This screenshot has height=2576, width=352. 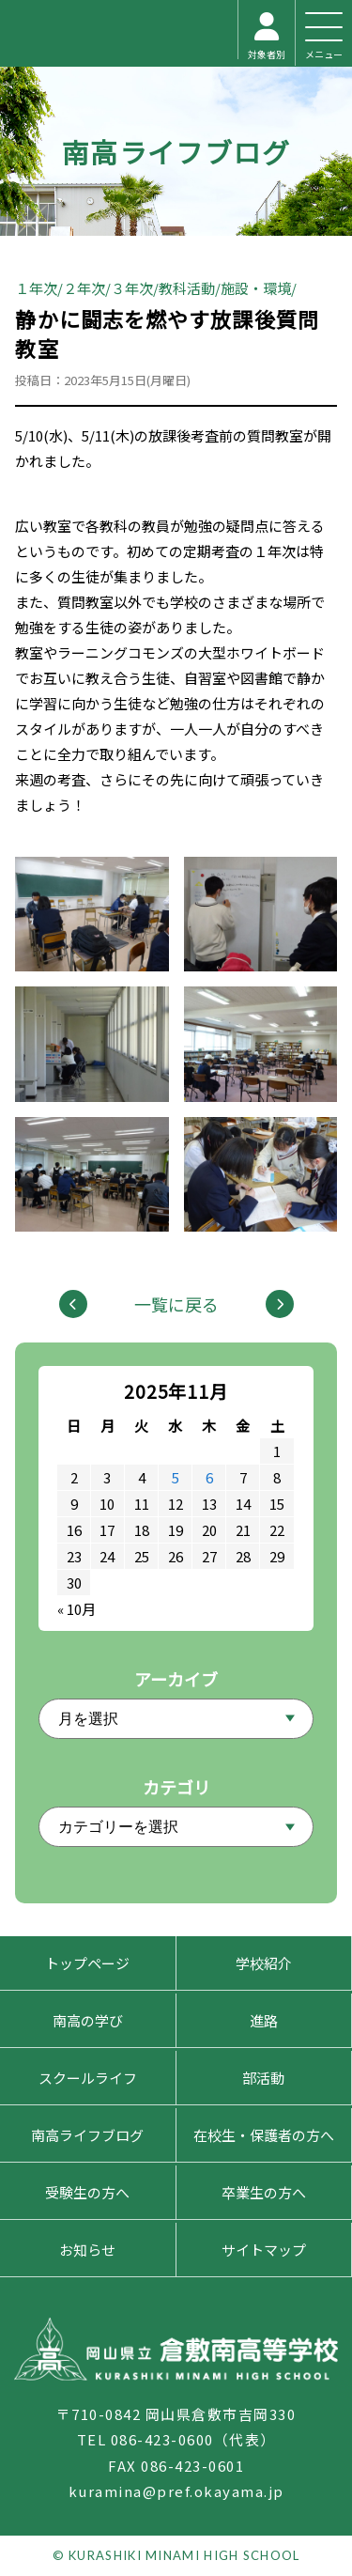 What do you see at coordinates (264, 2020) in the screenshot?
I see `進路` at bounding box center [264, 2020].